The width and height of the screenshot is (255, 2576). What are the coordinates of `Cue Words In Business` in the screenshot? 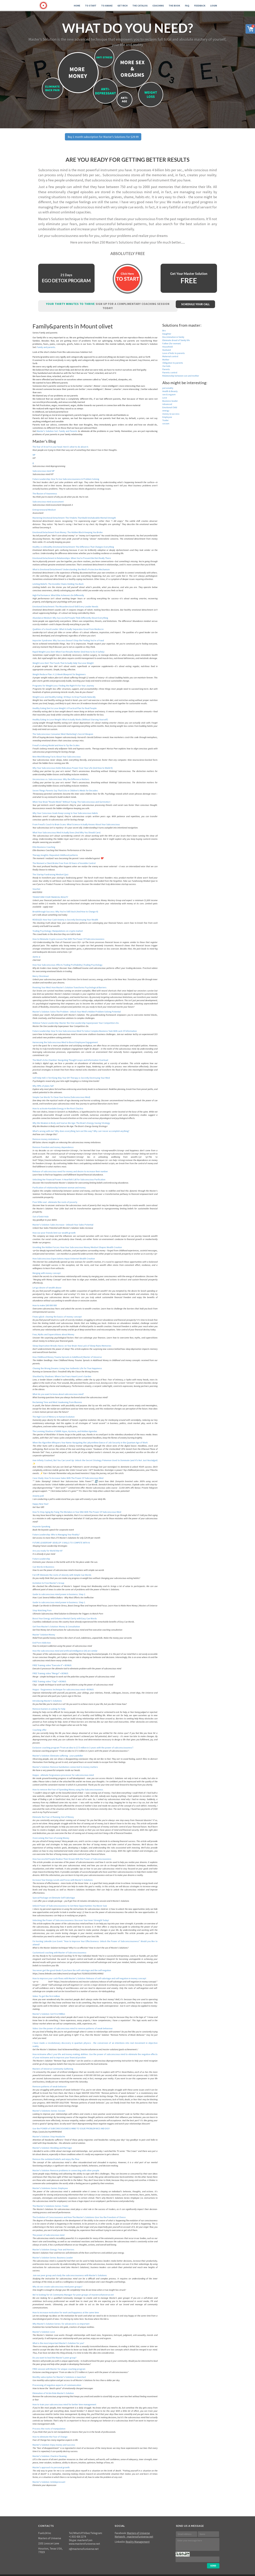 It's located at (43, 1566).